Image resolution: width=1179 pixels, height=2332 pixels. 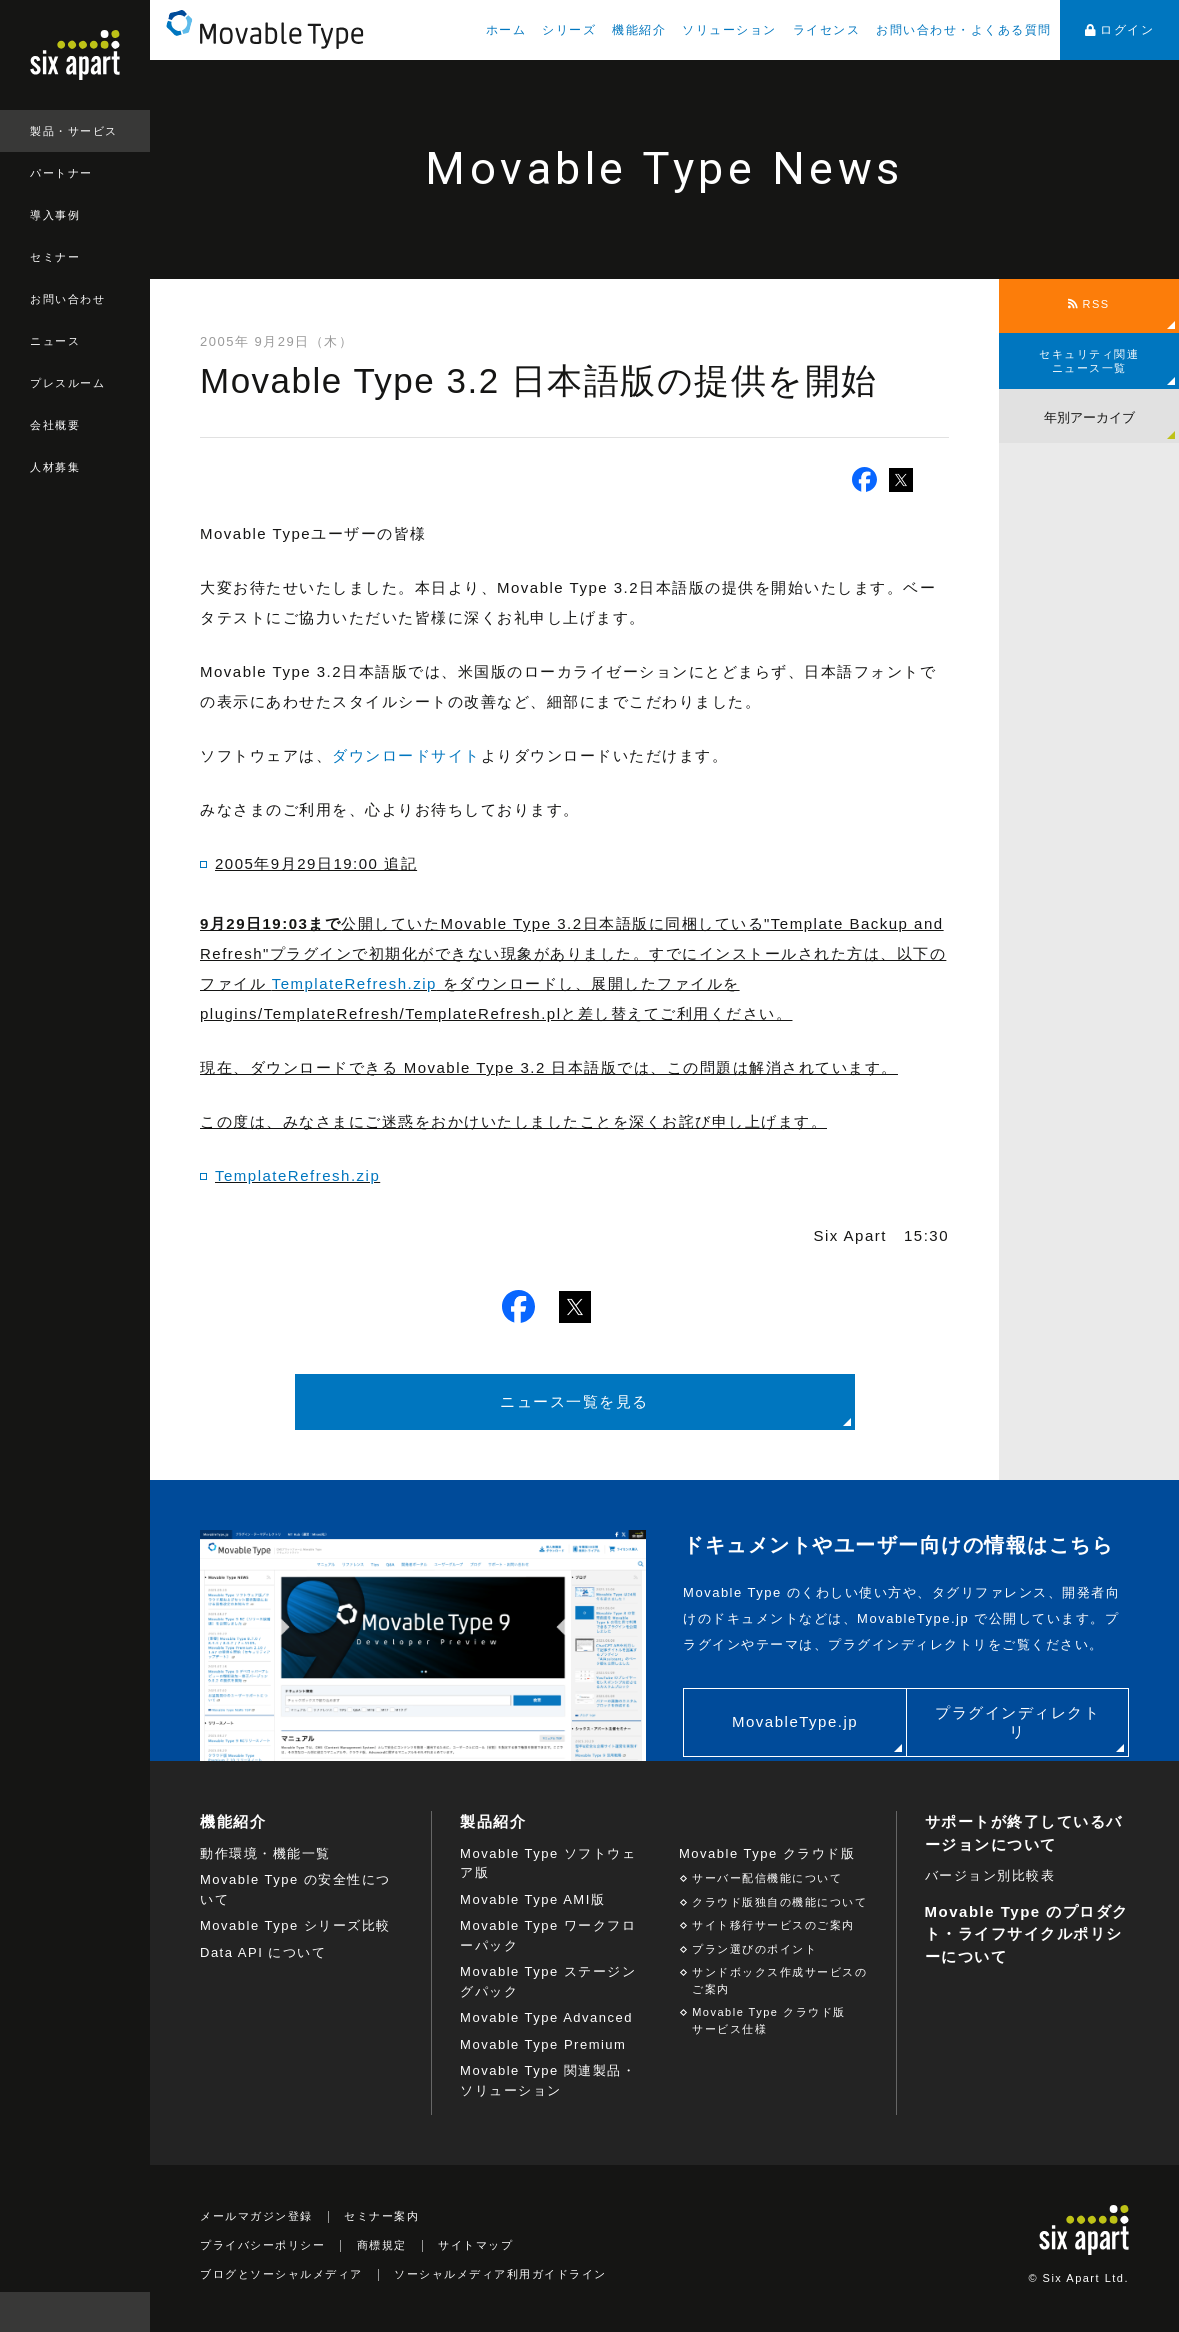 What do you see at coordinates (1089, 361) in the screenshot?
I see `セキュリティ関連ニュース一覧` at bounding box center [1089, 361].